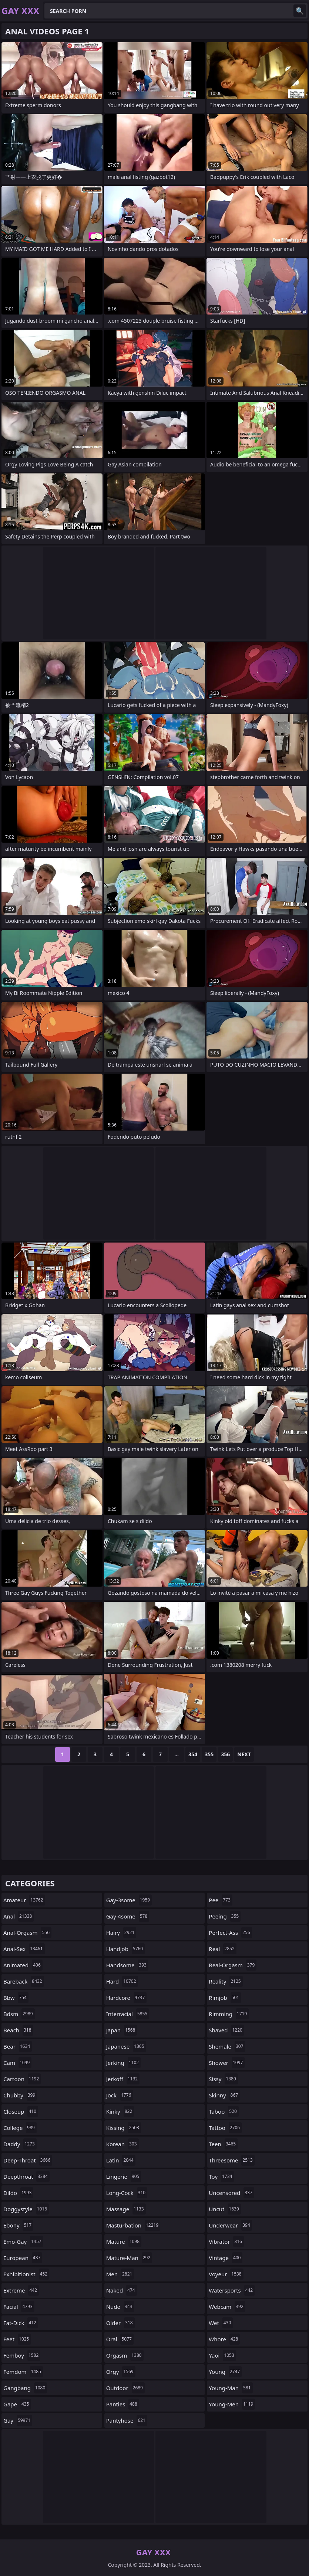  What do you see at coordinates (125, 2355) in the screenshot?
I see `orgasm` at bounding box center [125, 2355].